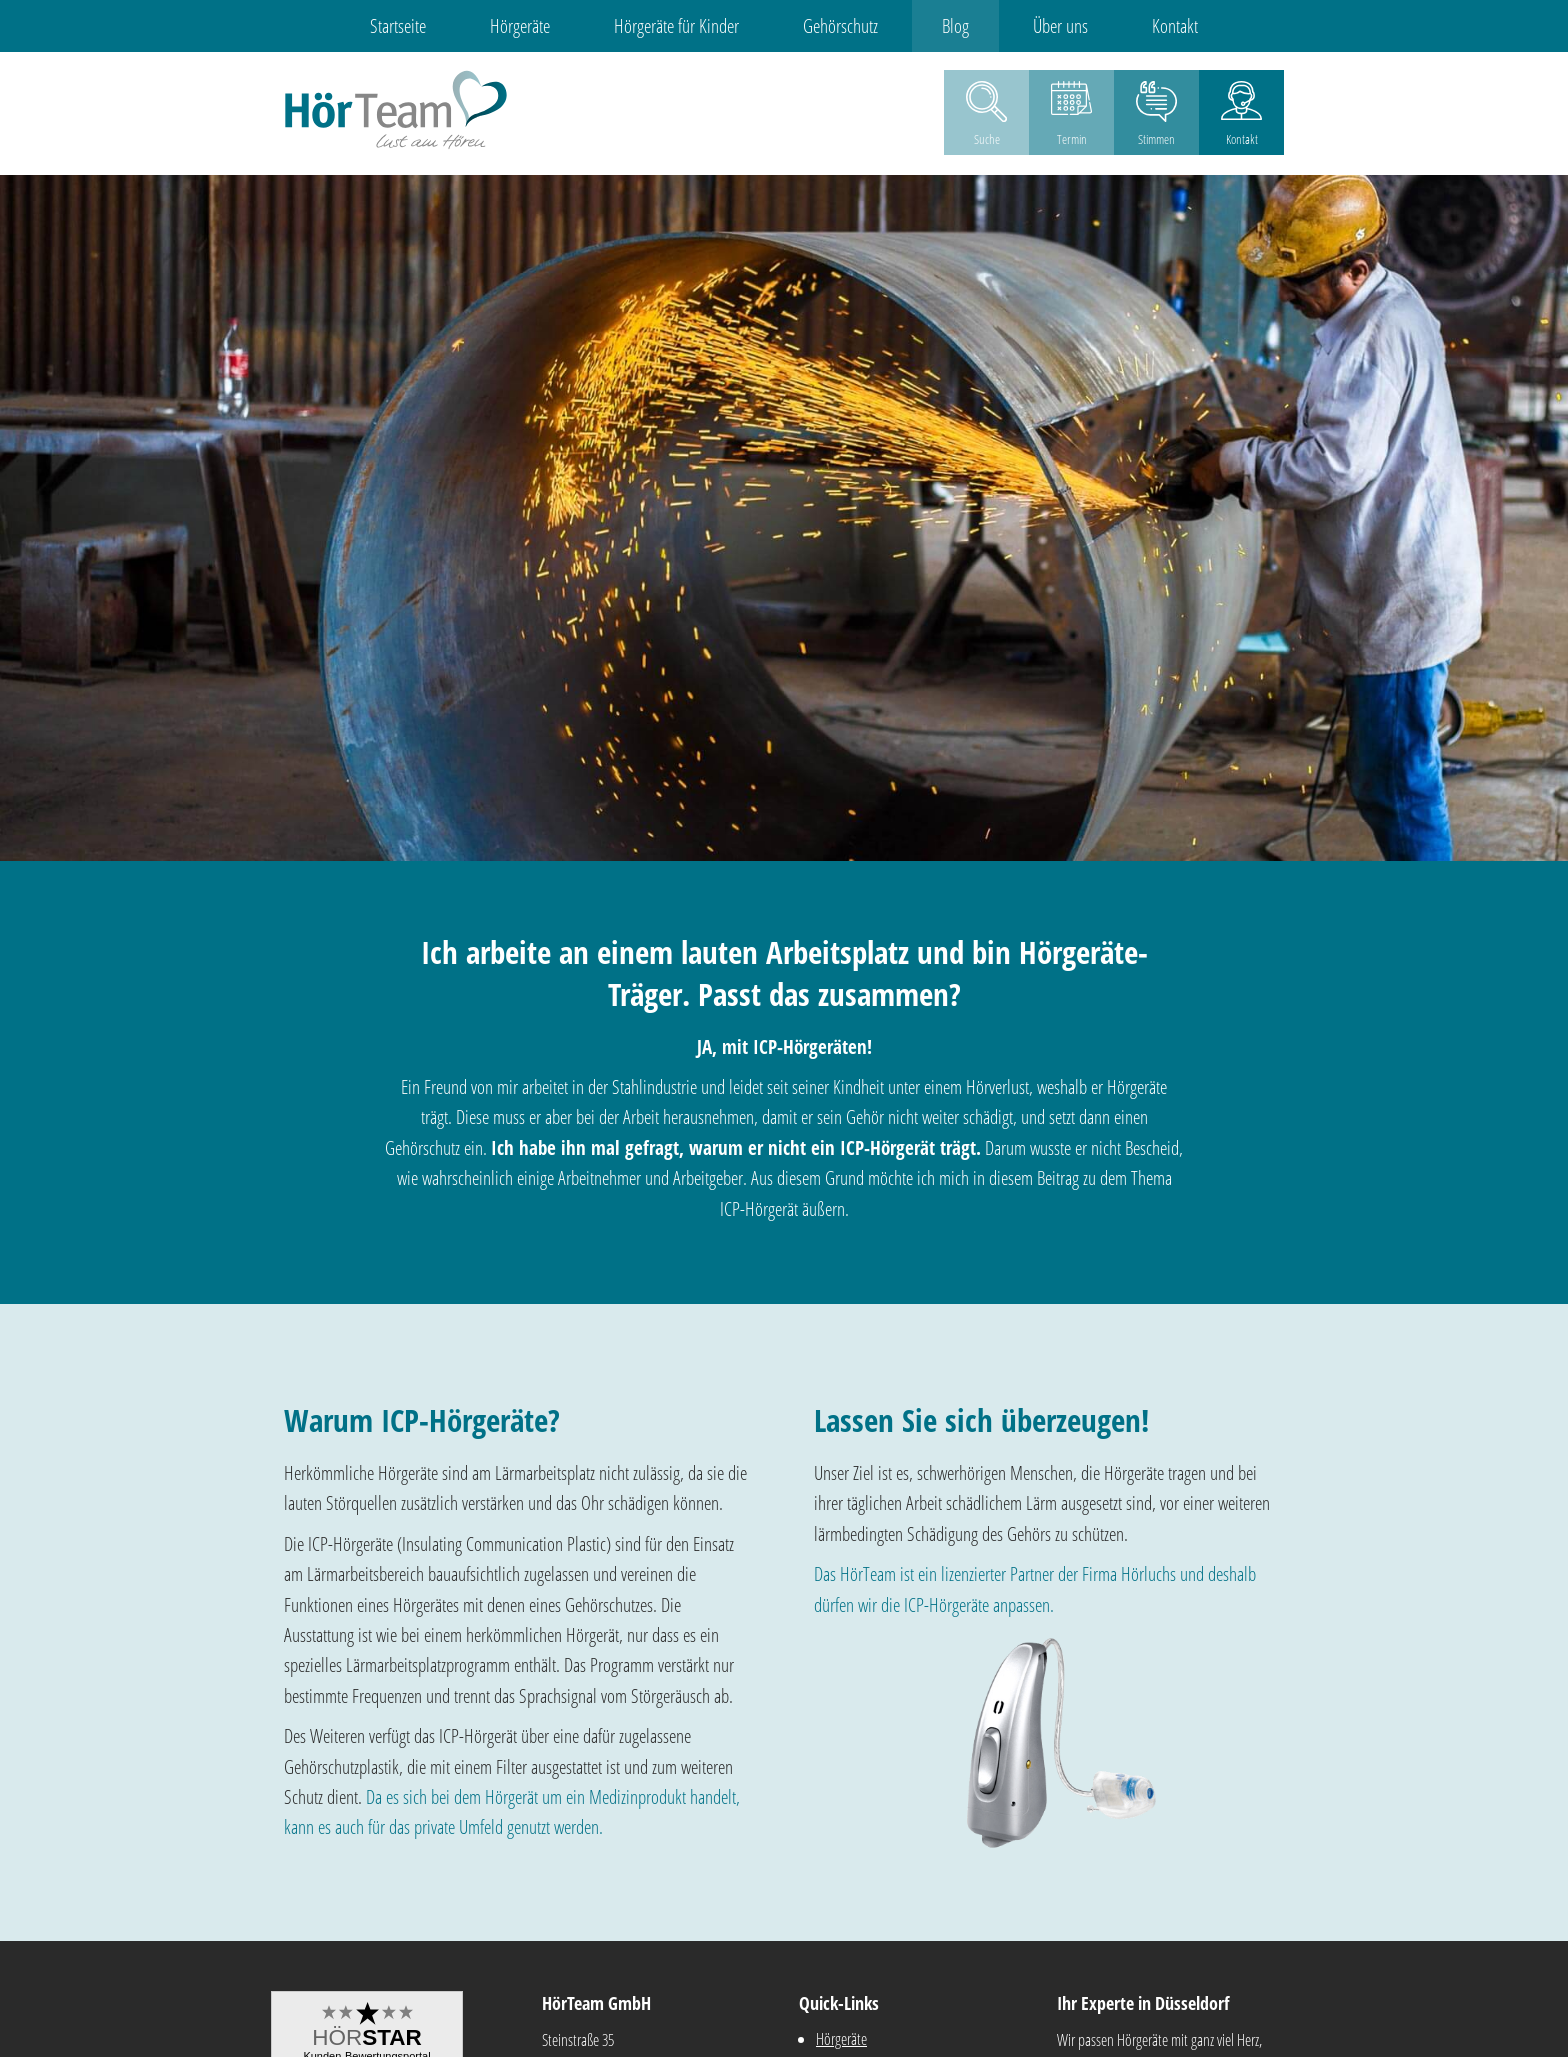 The width and height of the screenshot is (1568, 2057). What do you see at coordinates (1072, 139) in the screenshot?
I see `Termin` at bounding box center [1072, 139].